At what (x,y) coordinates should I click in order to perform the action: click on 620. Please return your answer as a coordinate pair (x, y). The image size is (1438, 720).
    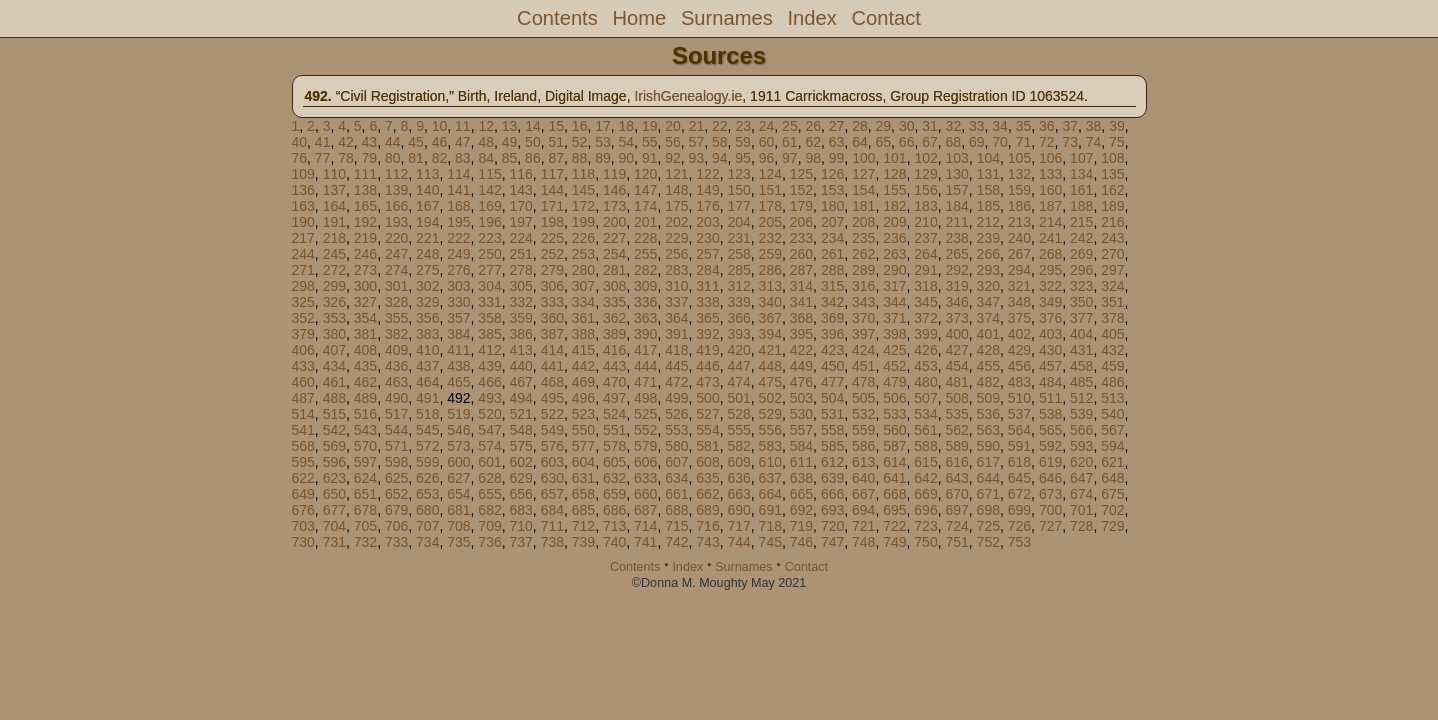
    Looking at the image, I should click on (1081, 462).